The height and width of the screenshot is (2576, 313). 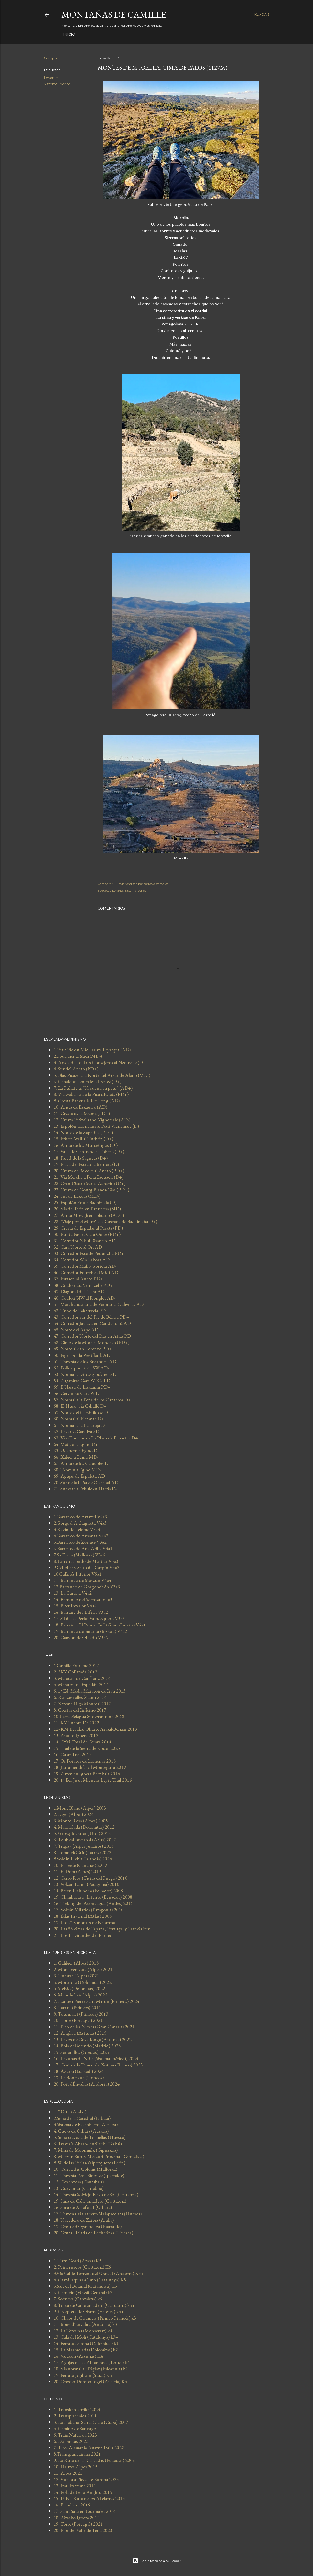 What do you see at coordinates (90, 1878) in the screenshot?
I see `12. Cerro Roy (Tierra del Fuego) 2010` at bounding box center [90, 1878].